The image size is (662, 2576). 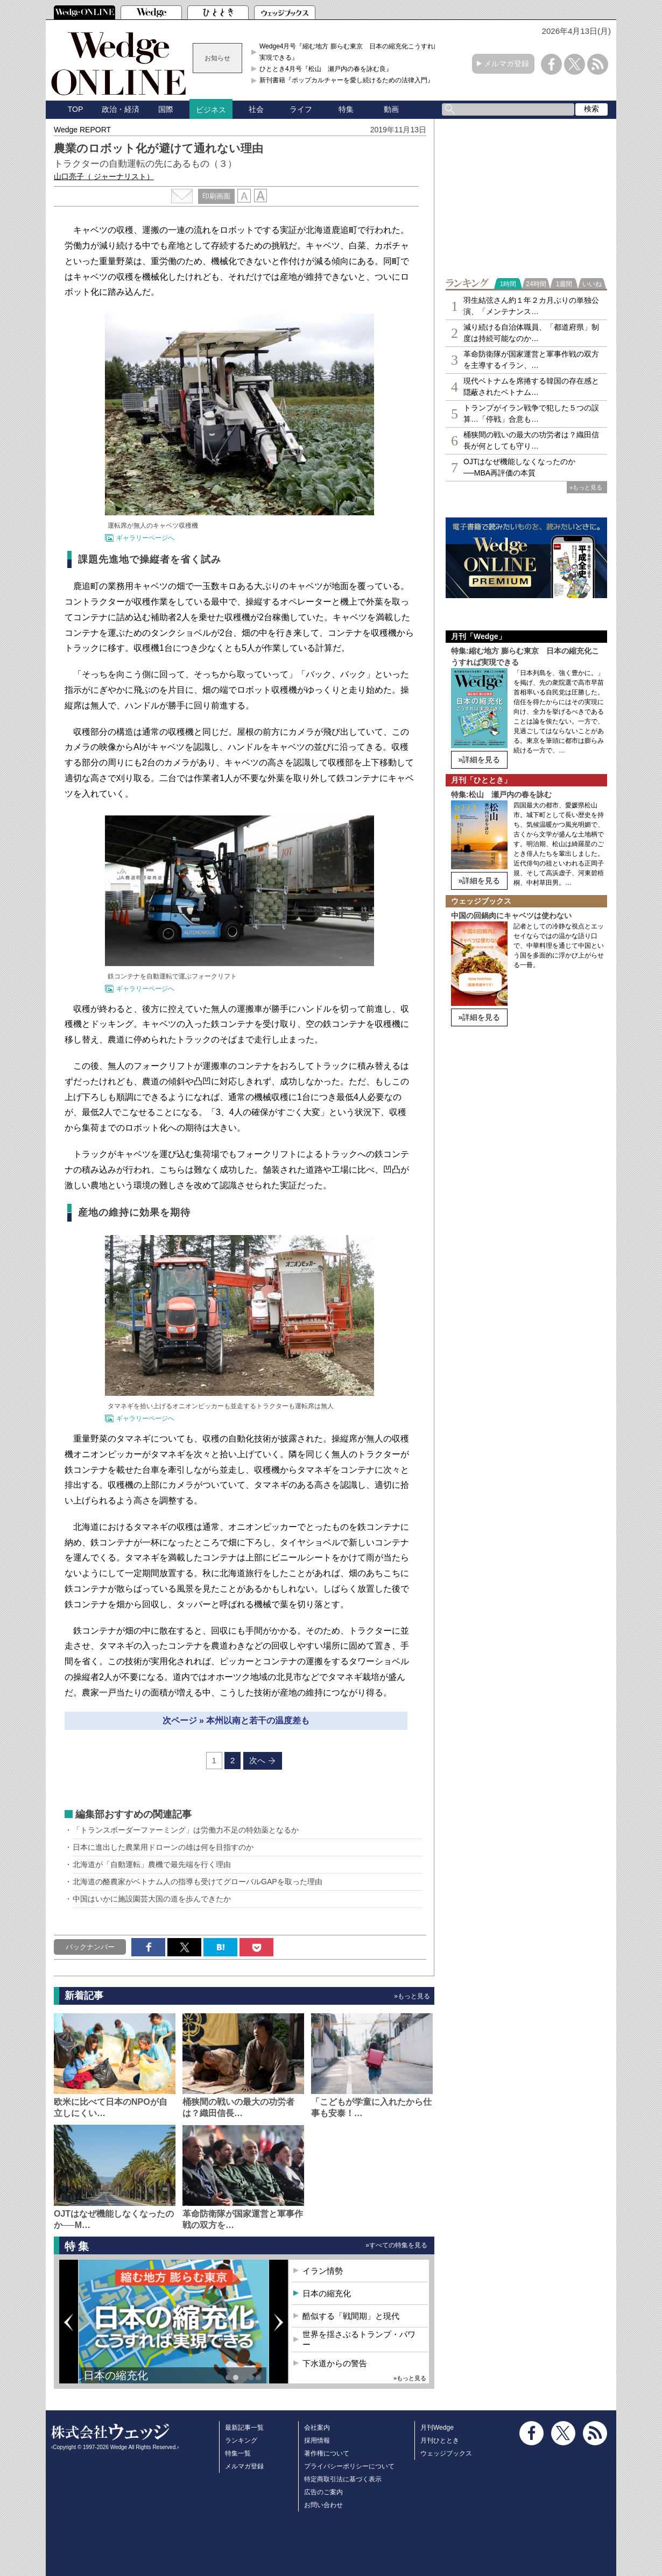 What do you see at coordinates (75, 109) in the screenshot?
I see `TOP` at bounding box center [75, 109].